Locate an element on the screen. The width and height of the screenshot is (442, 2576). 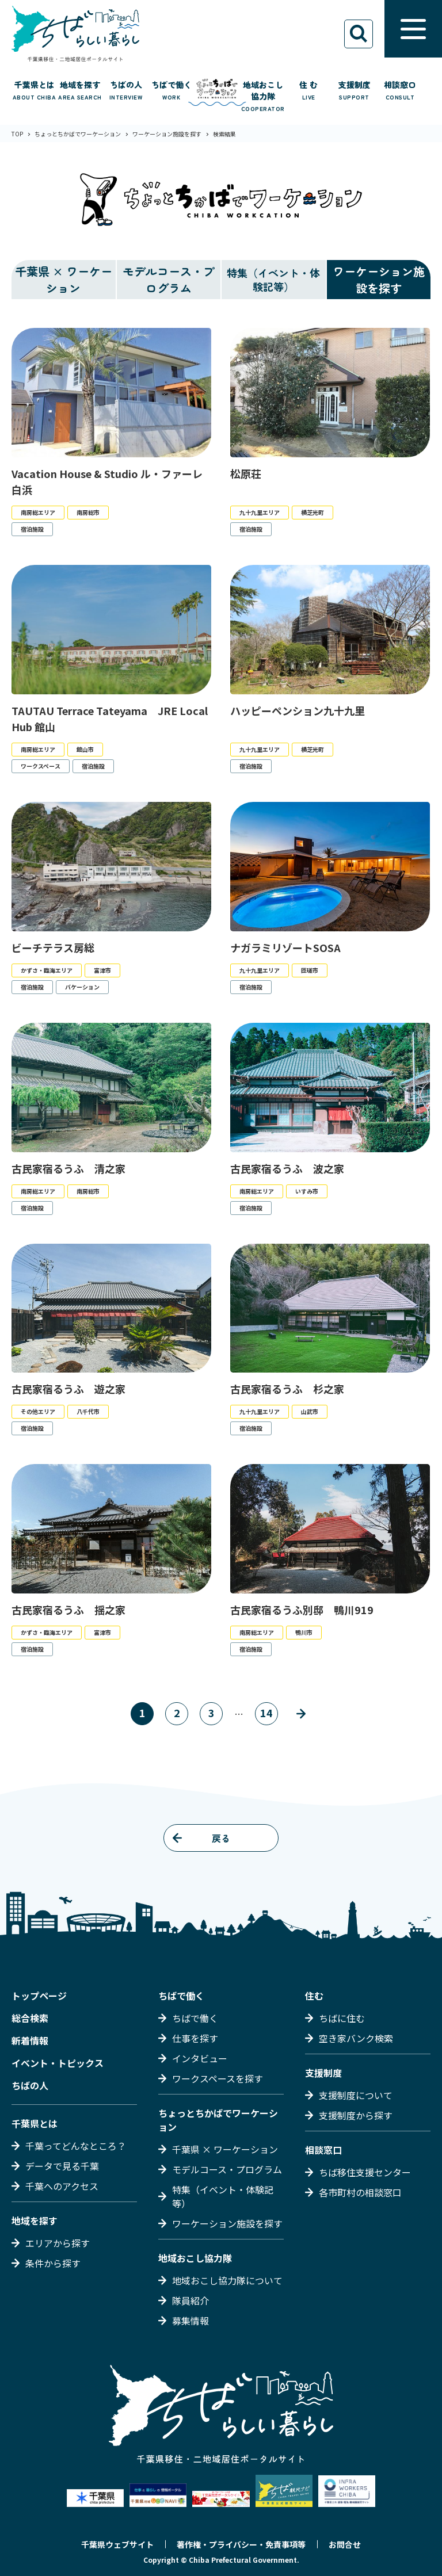
九十九里エリア is located at coordinates (259, 512).